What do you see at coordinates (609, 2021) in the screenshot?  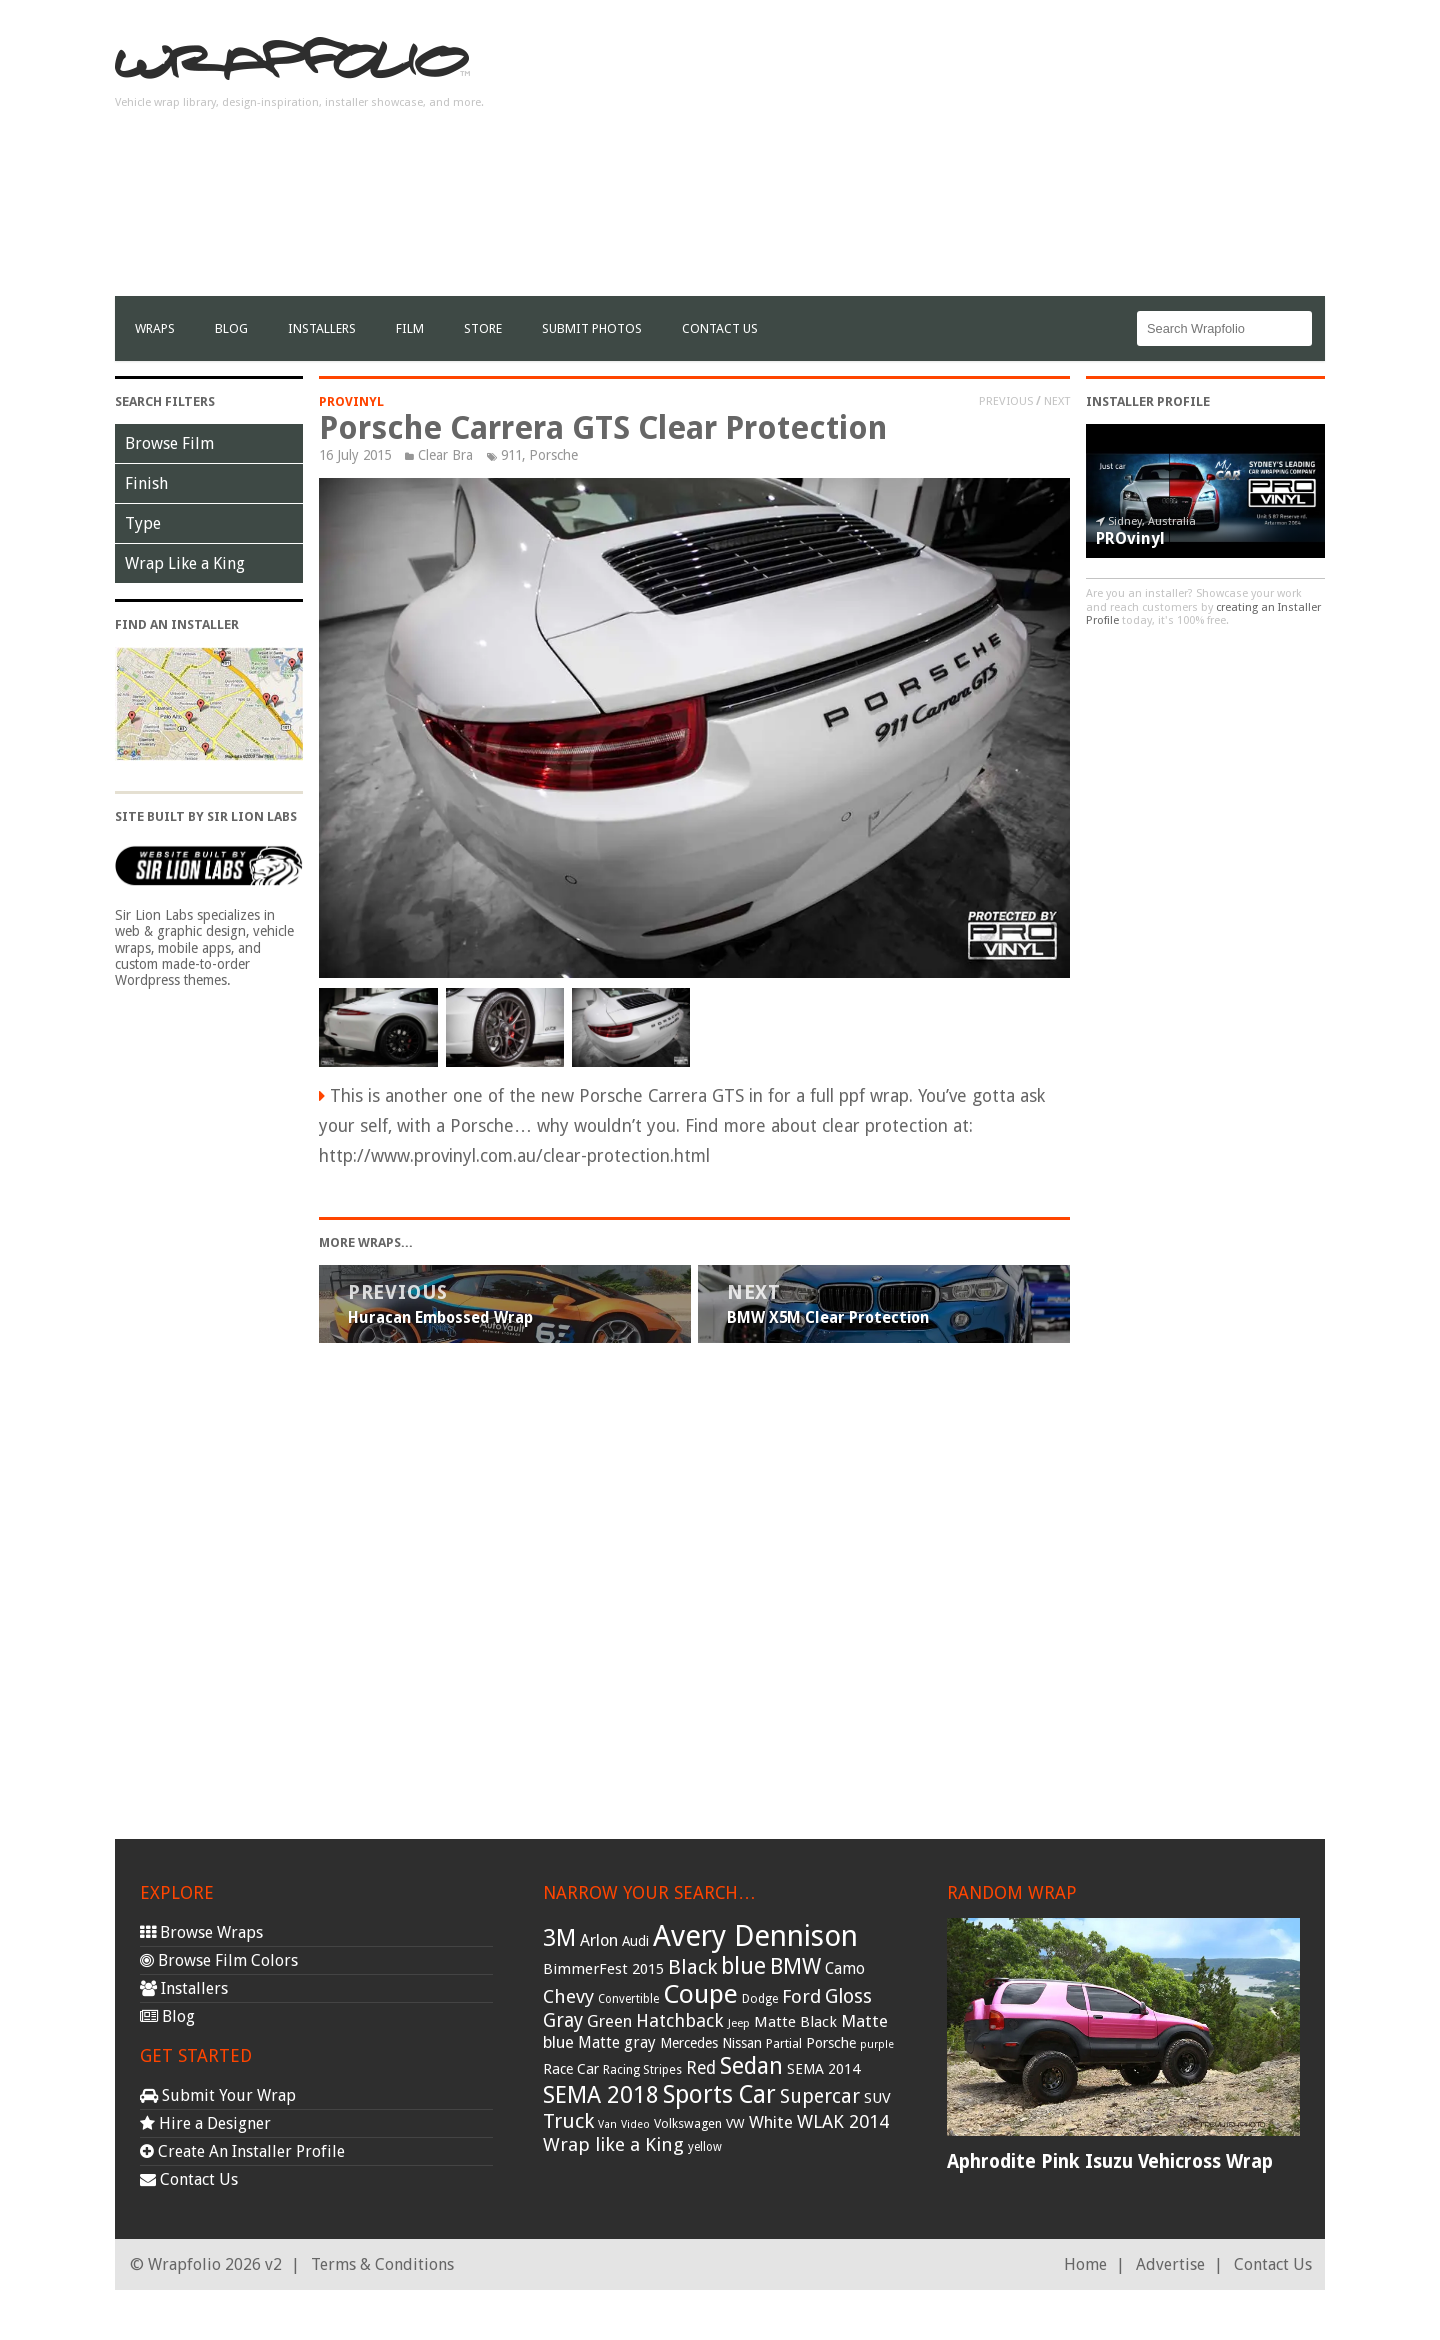 I see `Green [Green (53 items)]` at bounding box center [609, 2021].